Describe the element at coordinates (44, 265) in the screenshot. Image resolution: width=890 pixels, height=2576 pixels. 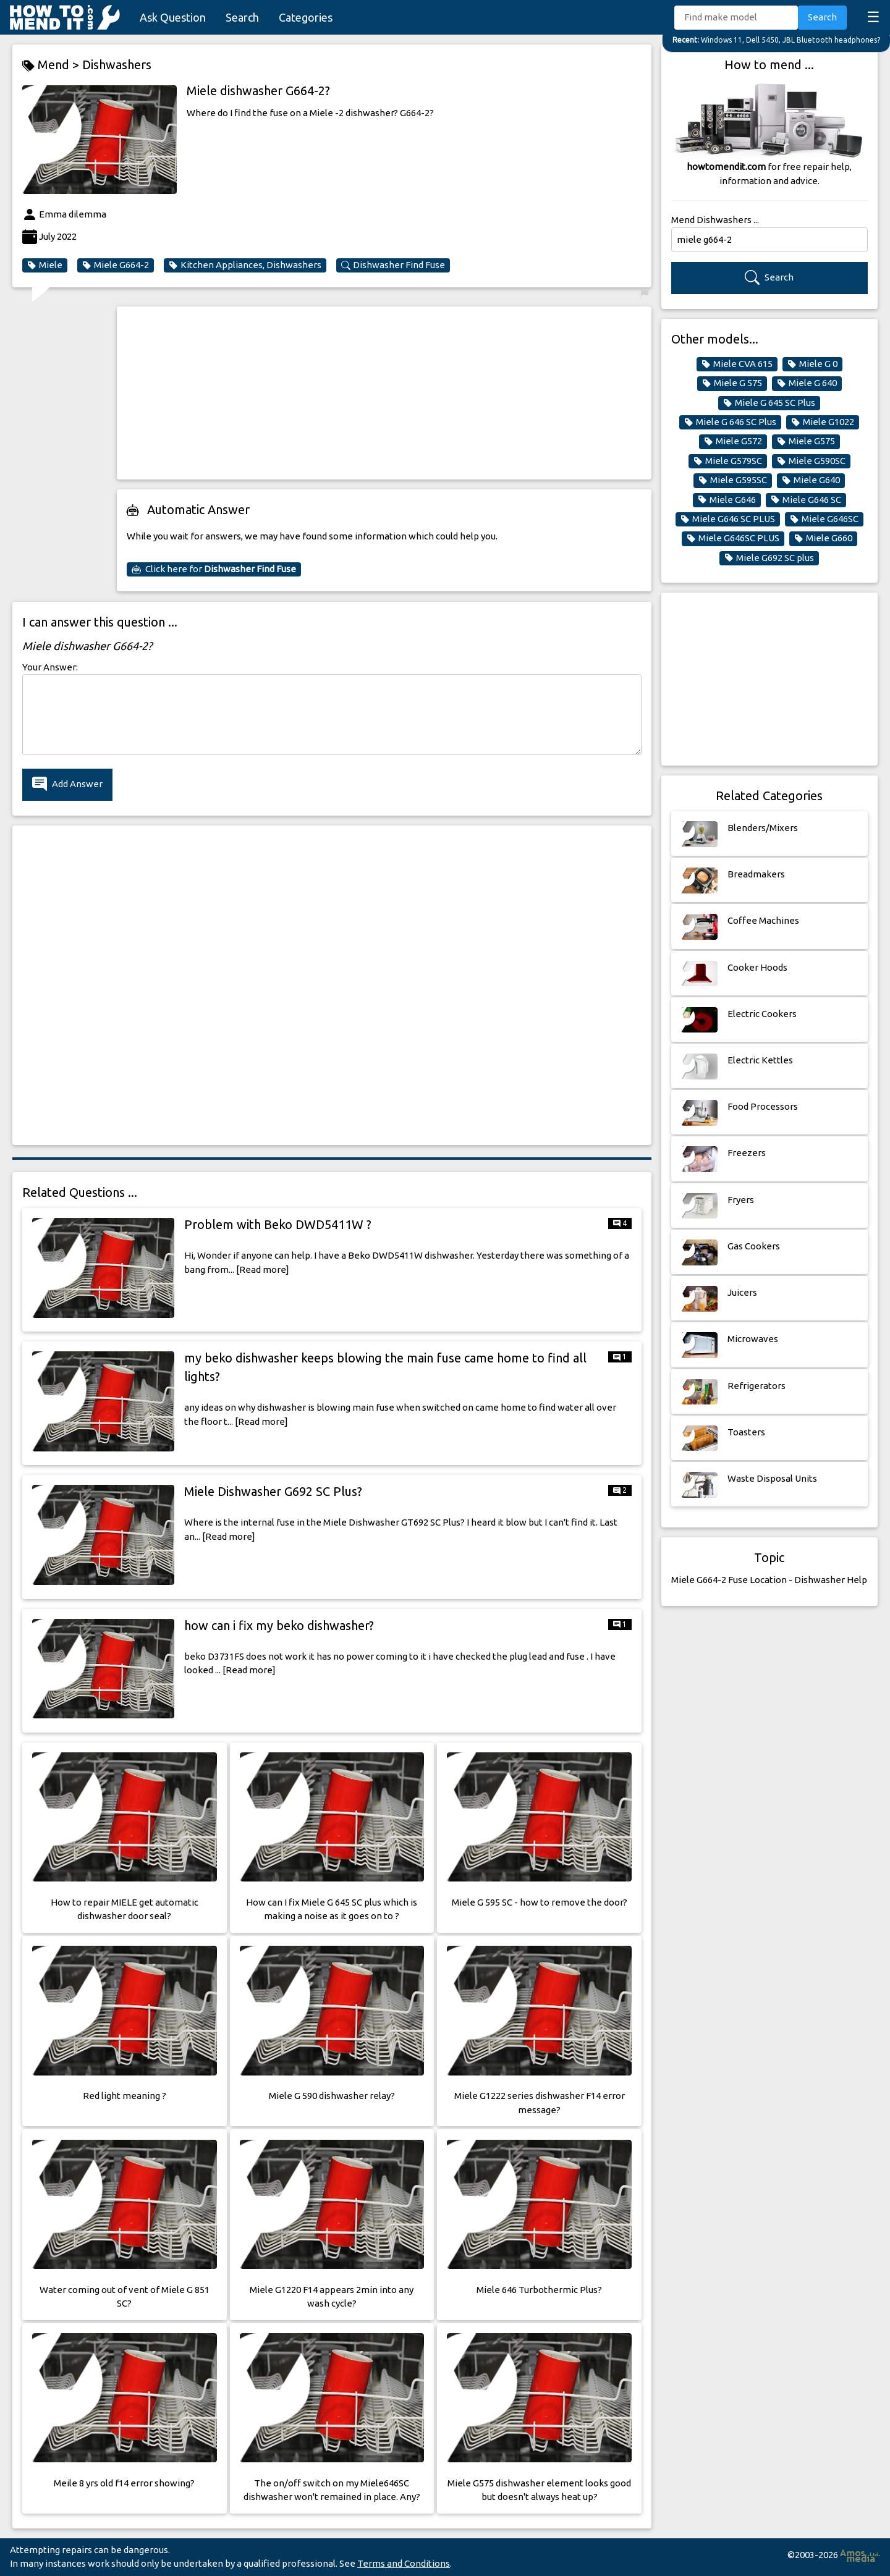
I see `Miele` at that location.